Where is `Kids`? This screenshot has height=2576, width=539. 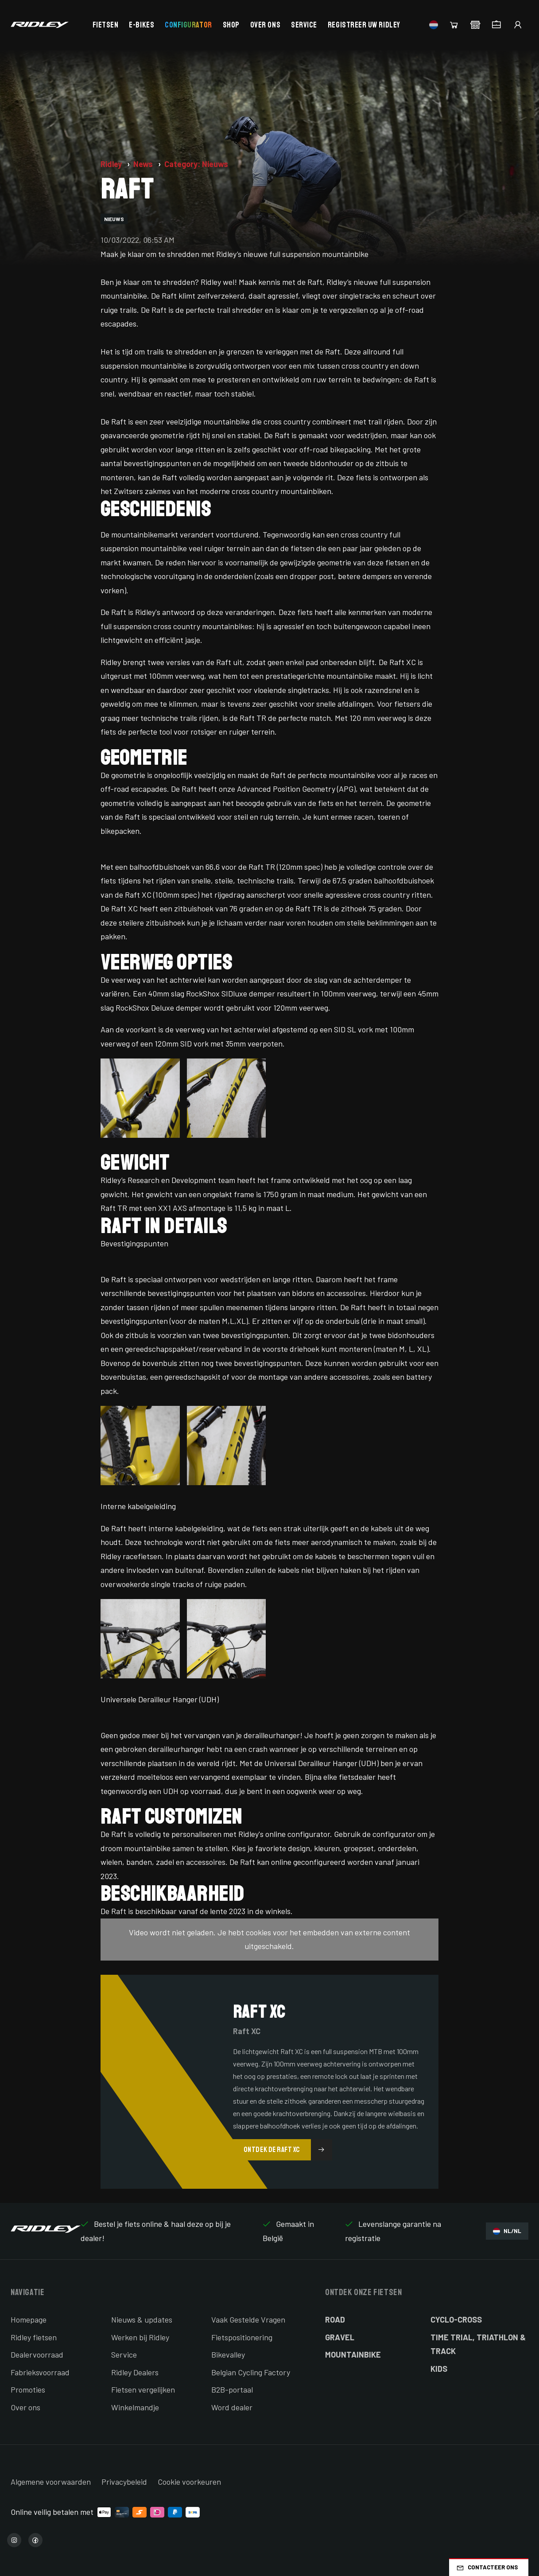
Kids is located at coordinates (438, 2369).